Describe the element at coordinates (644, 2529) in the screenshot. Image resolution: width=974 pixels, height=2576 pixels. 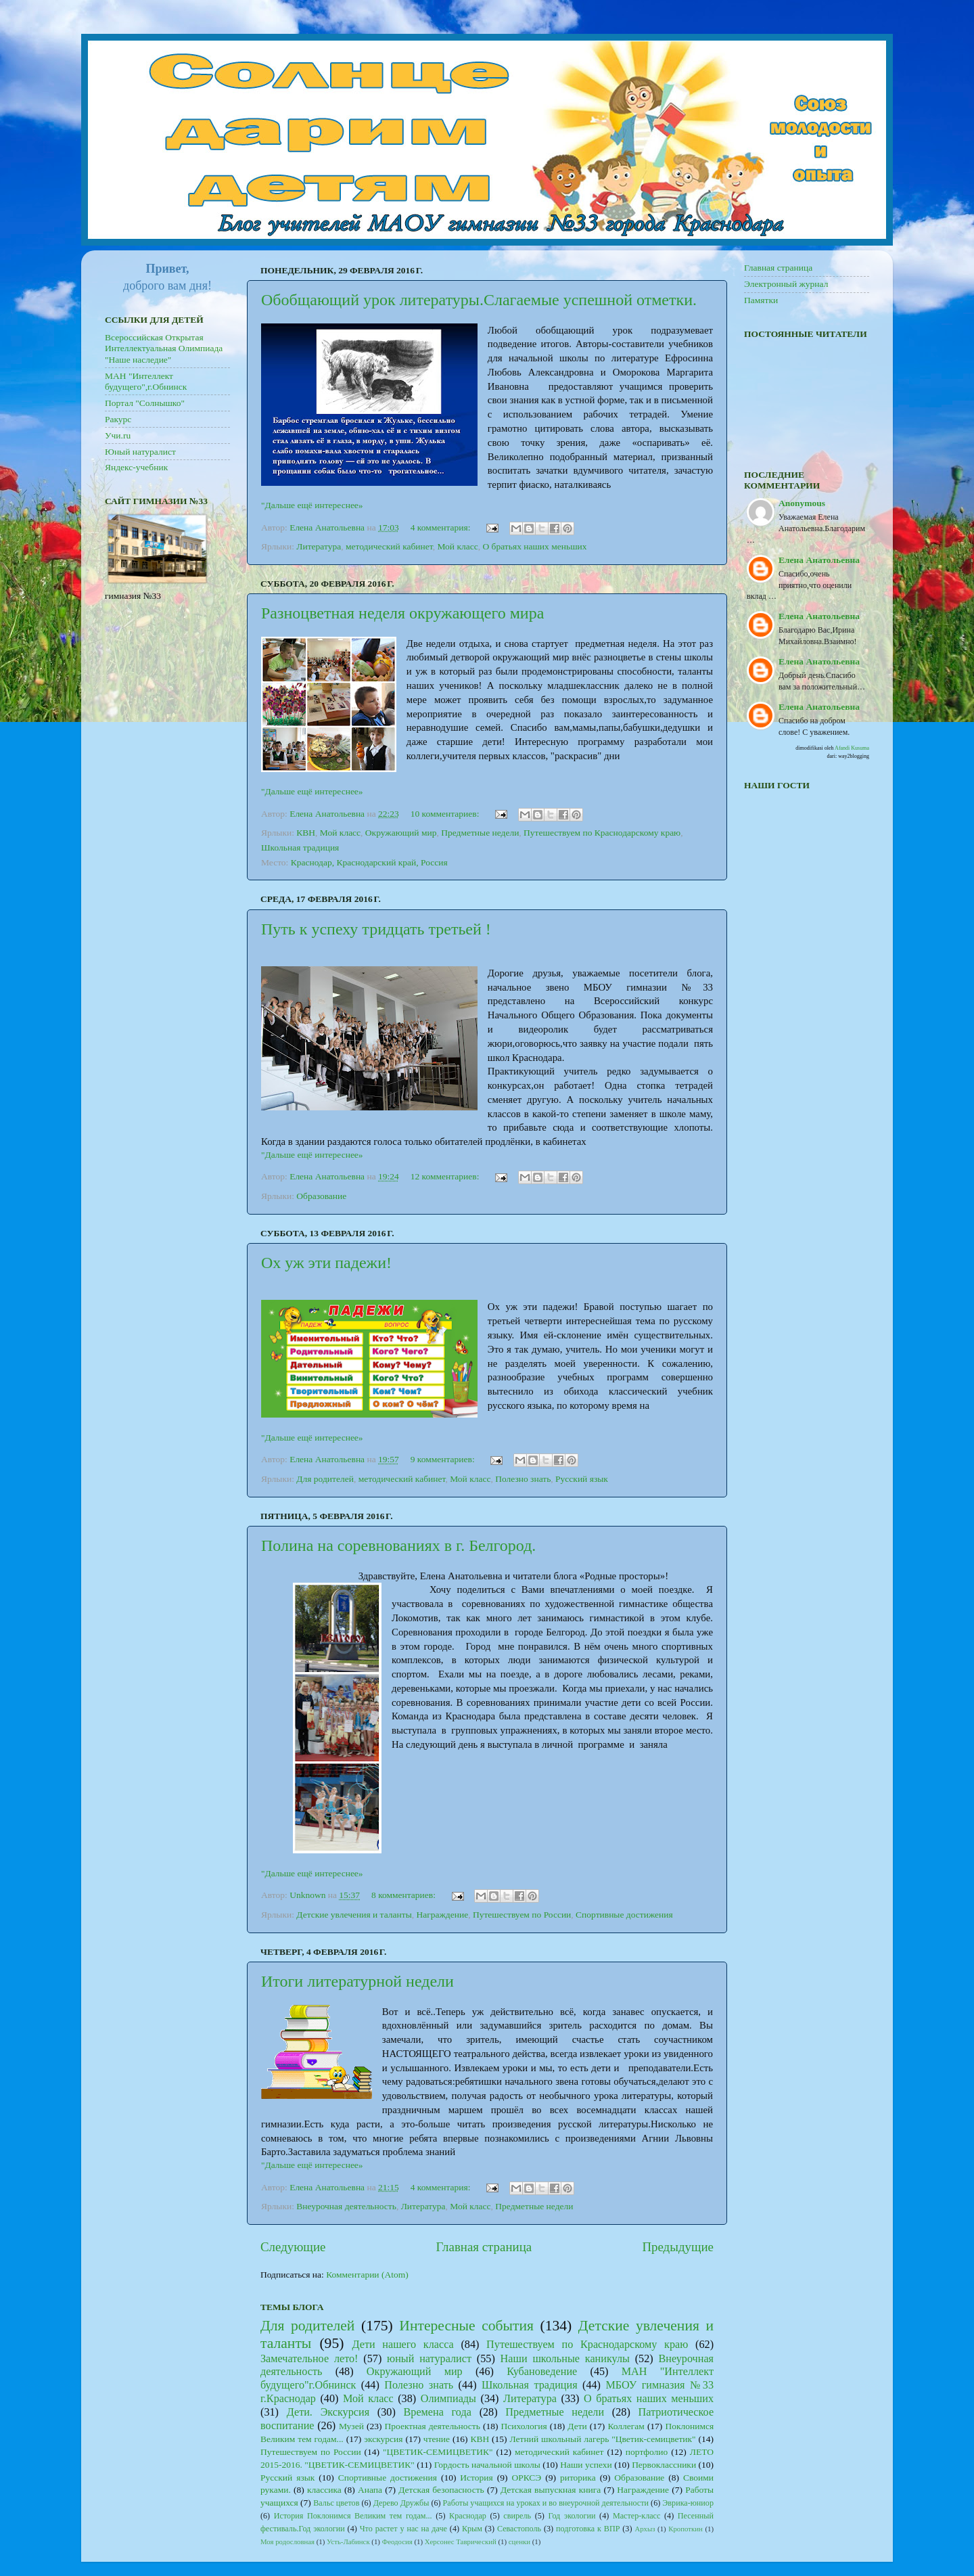
I see `Архыз` at that location.